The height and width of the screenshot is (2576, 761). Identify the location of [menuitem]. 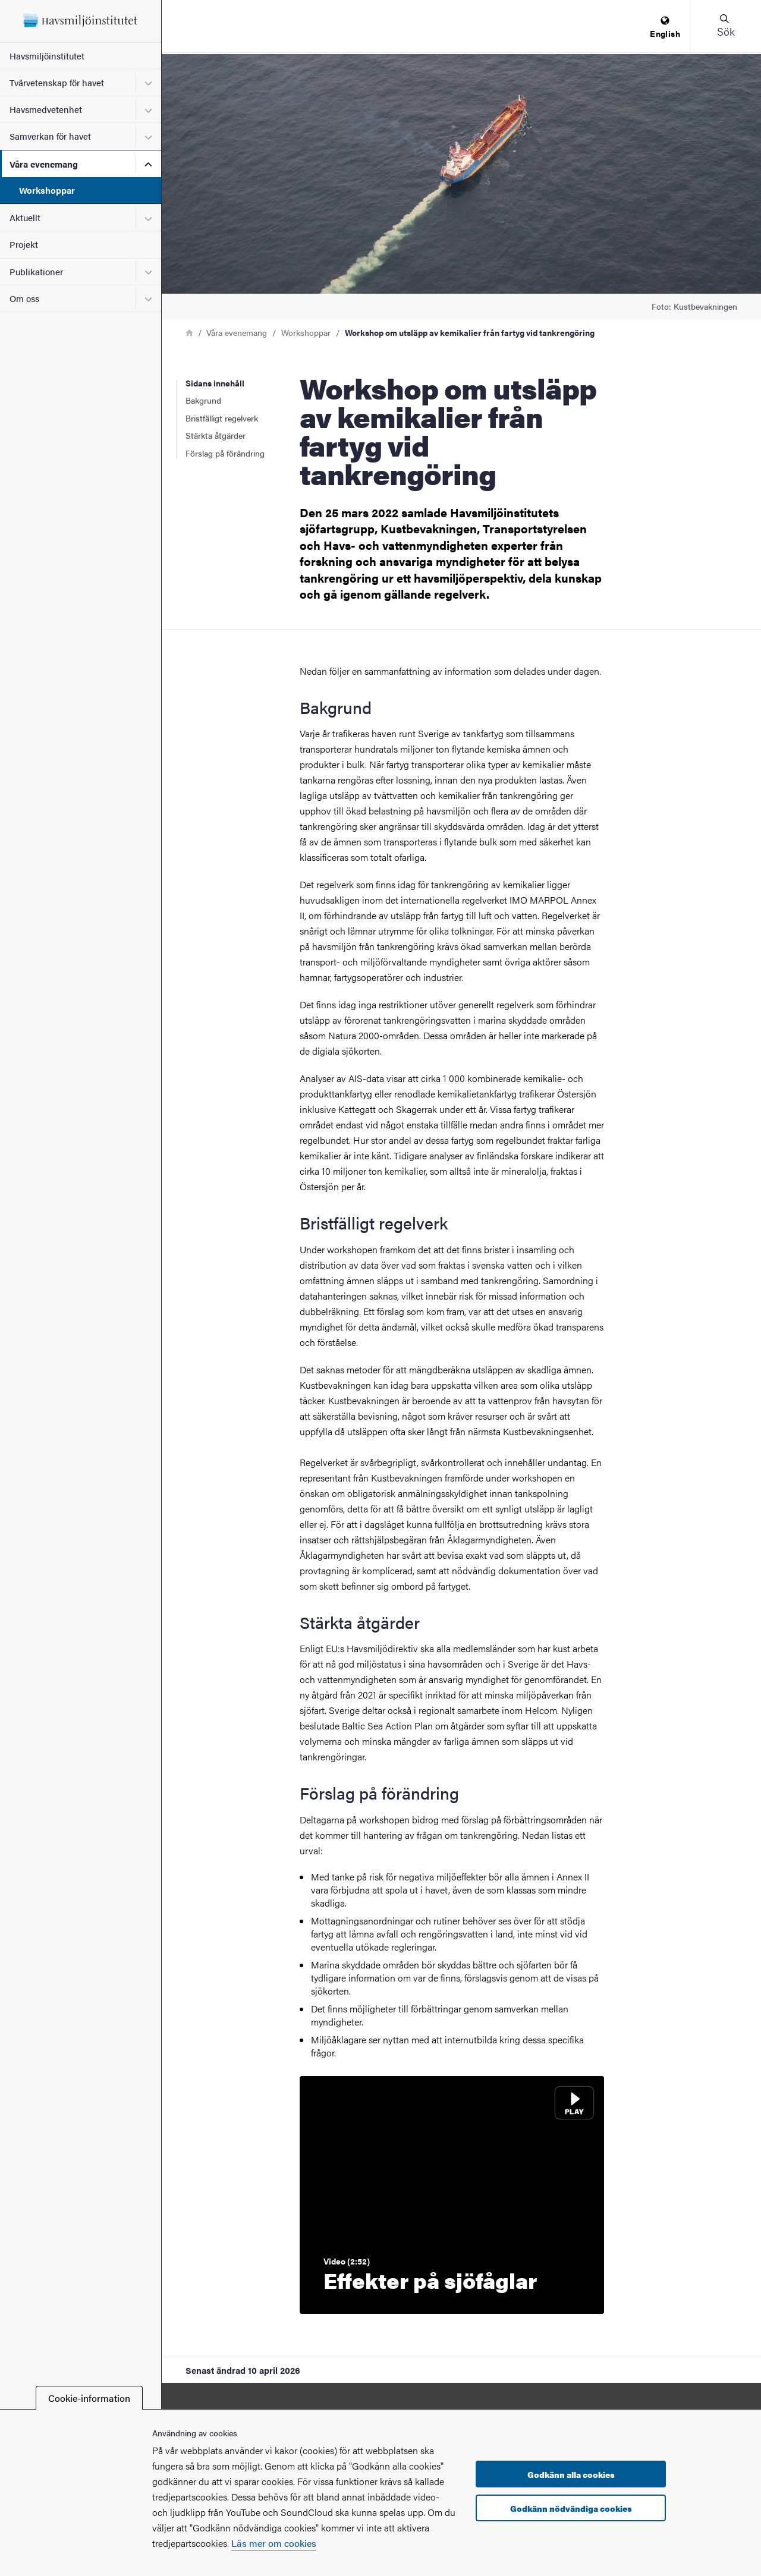
(665, 27).